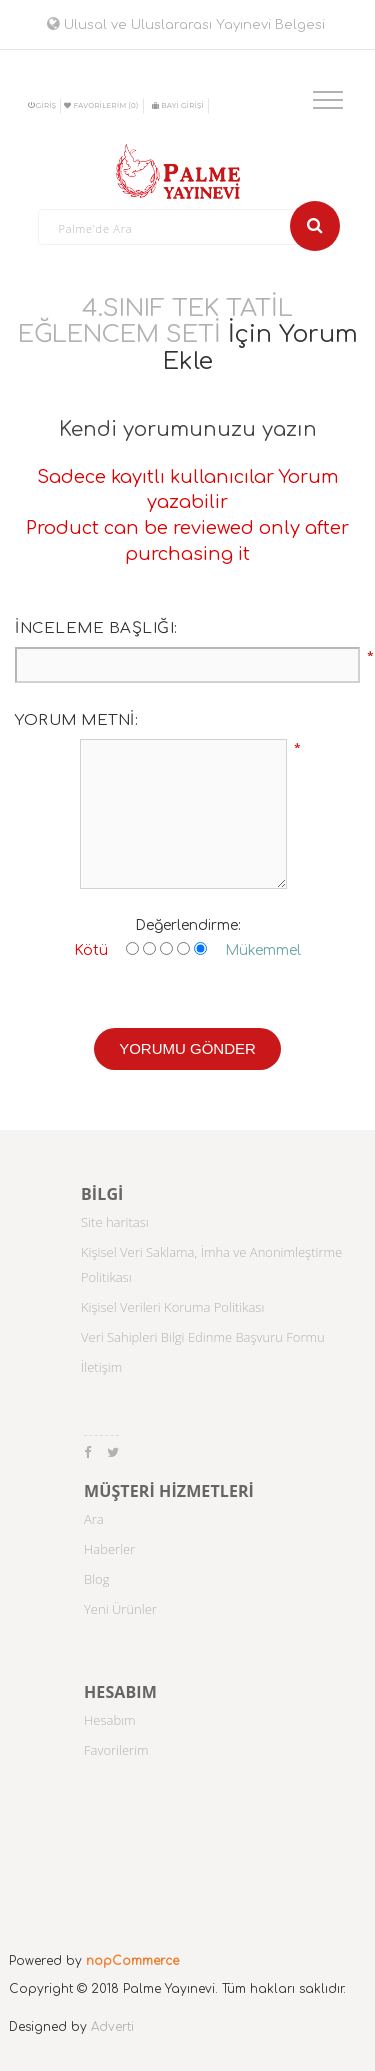  I want to click on Kişisel Verileri Koruma Politikası, so click(172, 1307).